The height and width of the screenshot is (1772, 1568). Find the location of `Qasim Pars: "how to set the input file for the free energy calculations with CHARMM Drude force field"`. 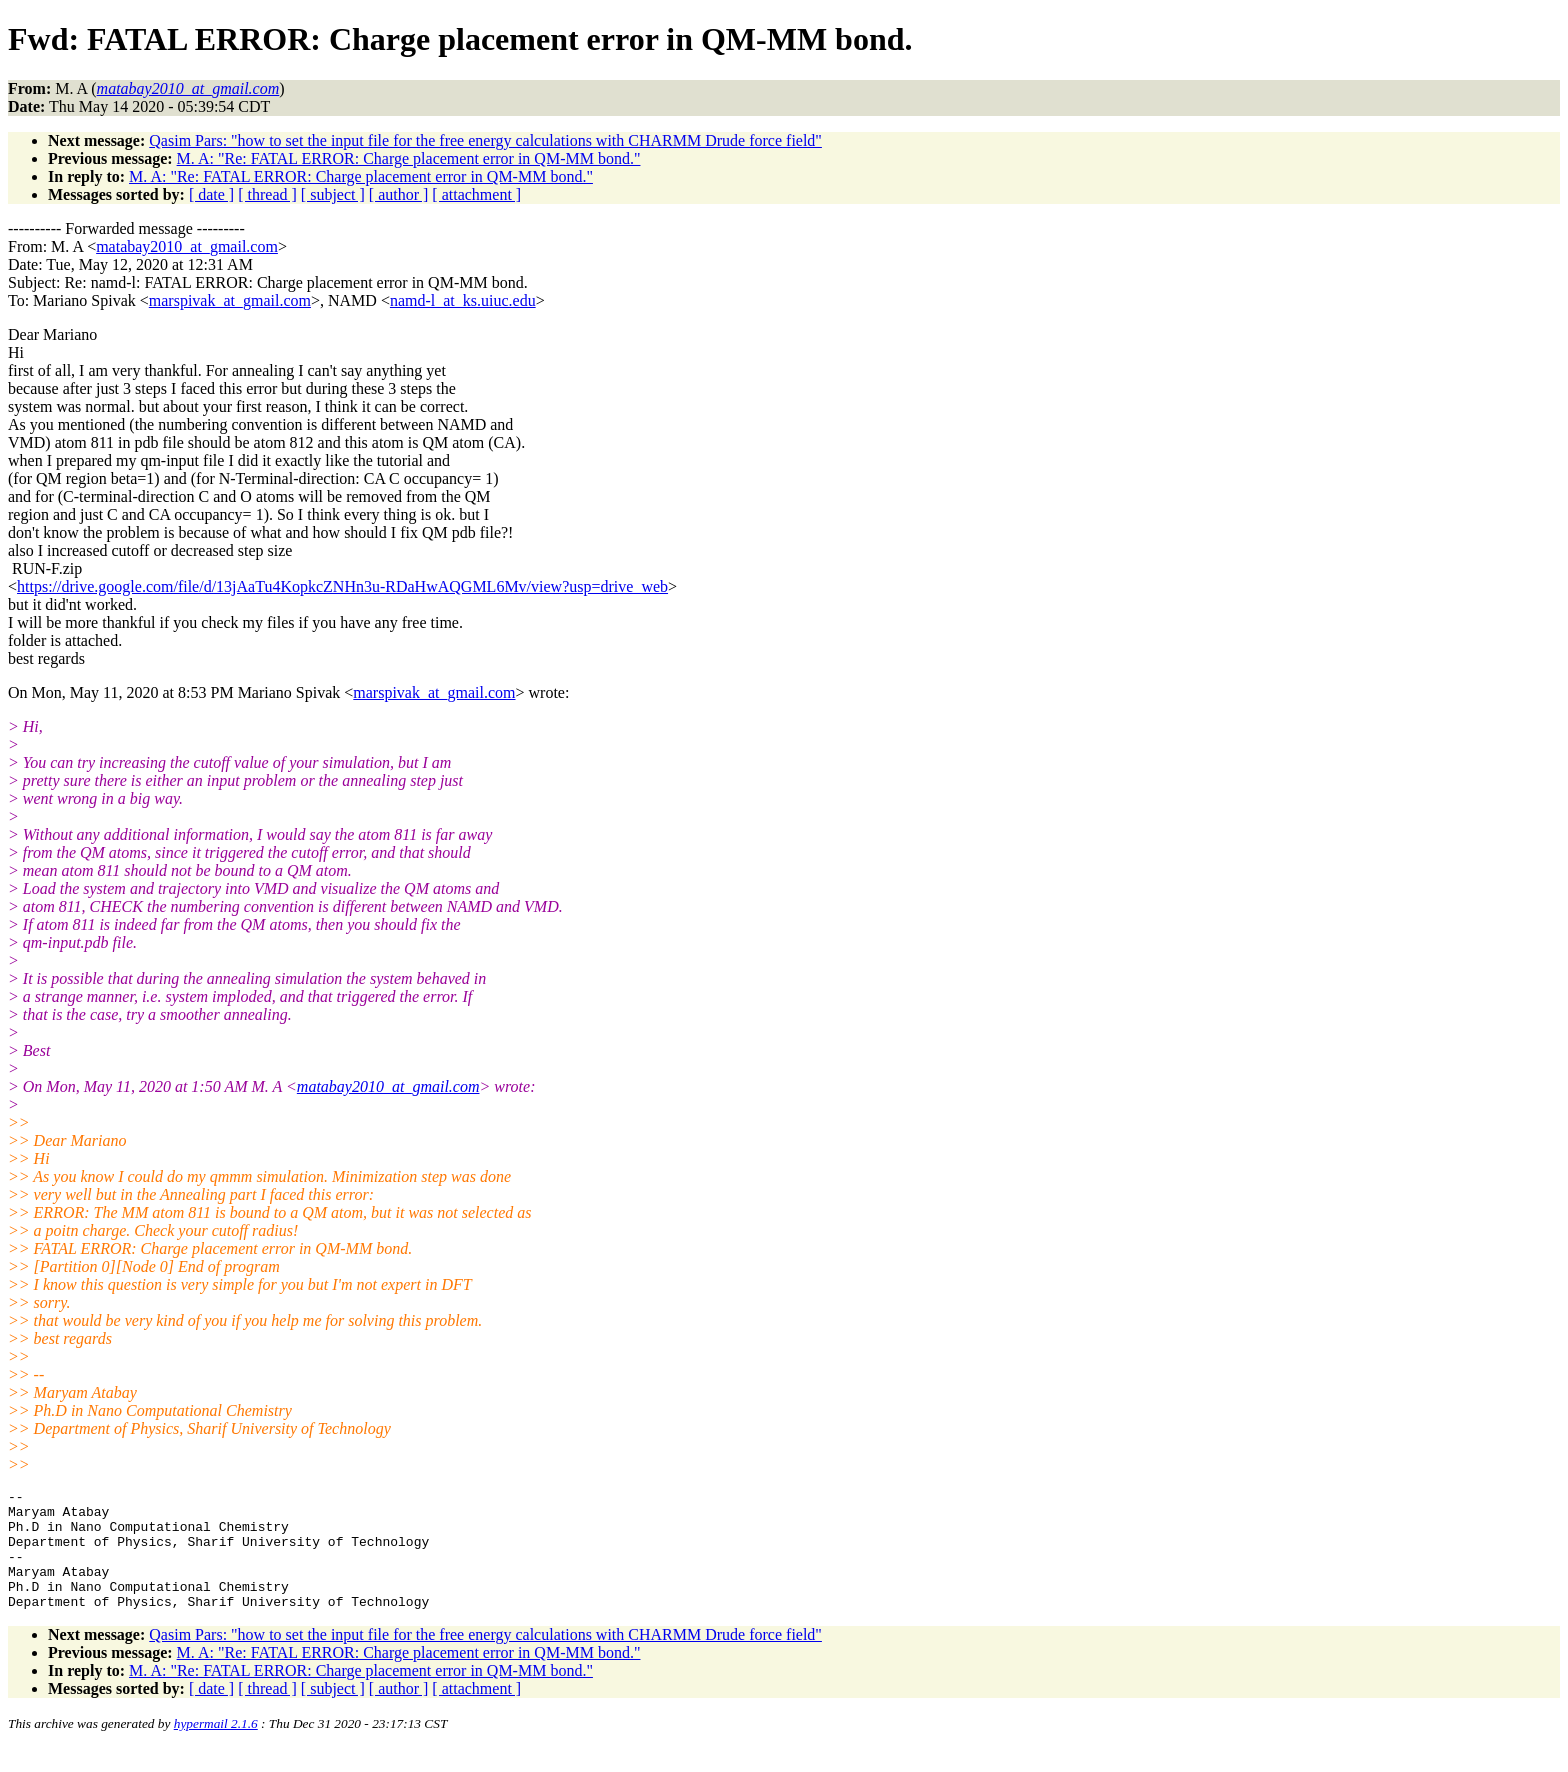

Qasim Pars: "how to set the input file for the free energy calculations with CHARMM Drude force field" is located at coordinates (485, 140).